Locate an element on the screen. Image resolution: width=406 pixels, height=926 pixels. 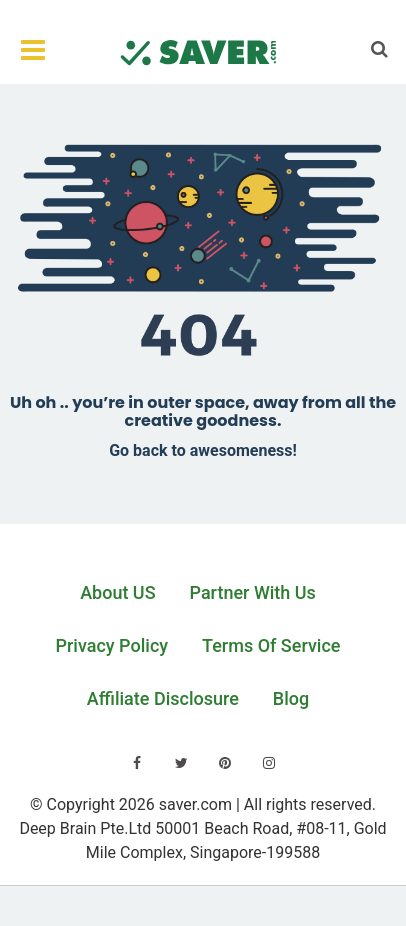
Affiliate Disclosure is located at coordinates (163, 698).